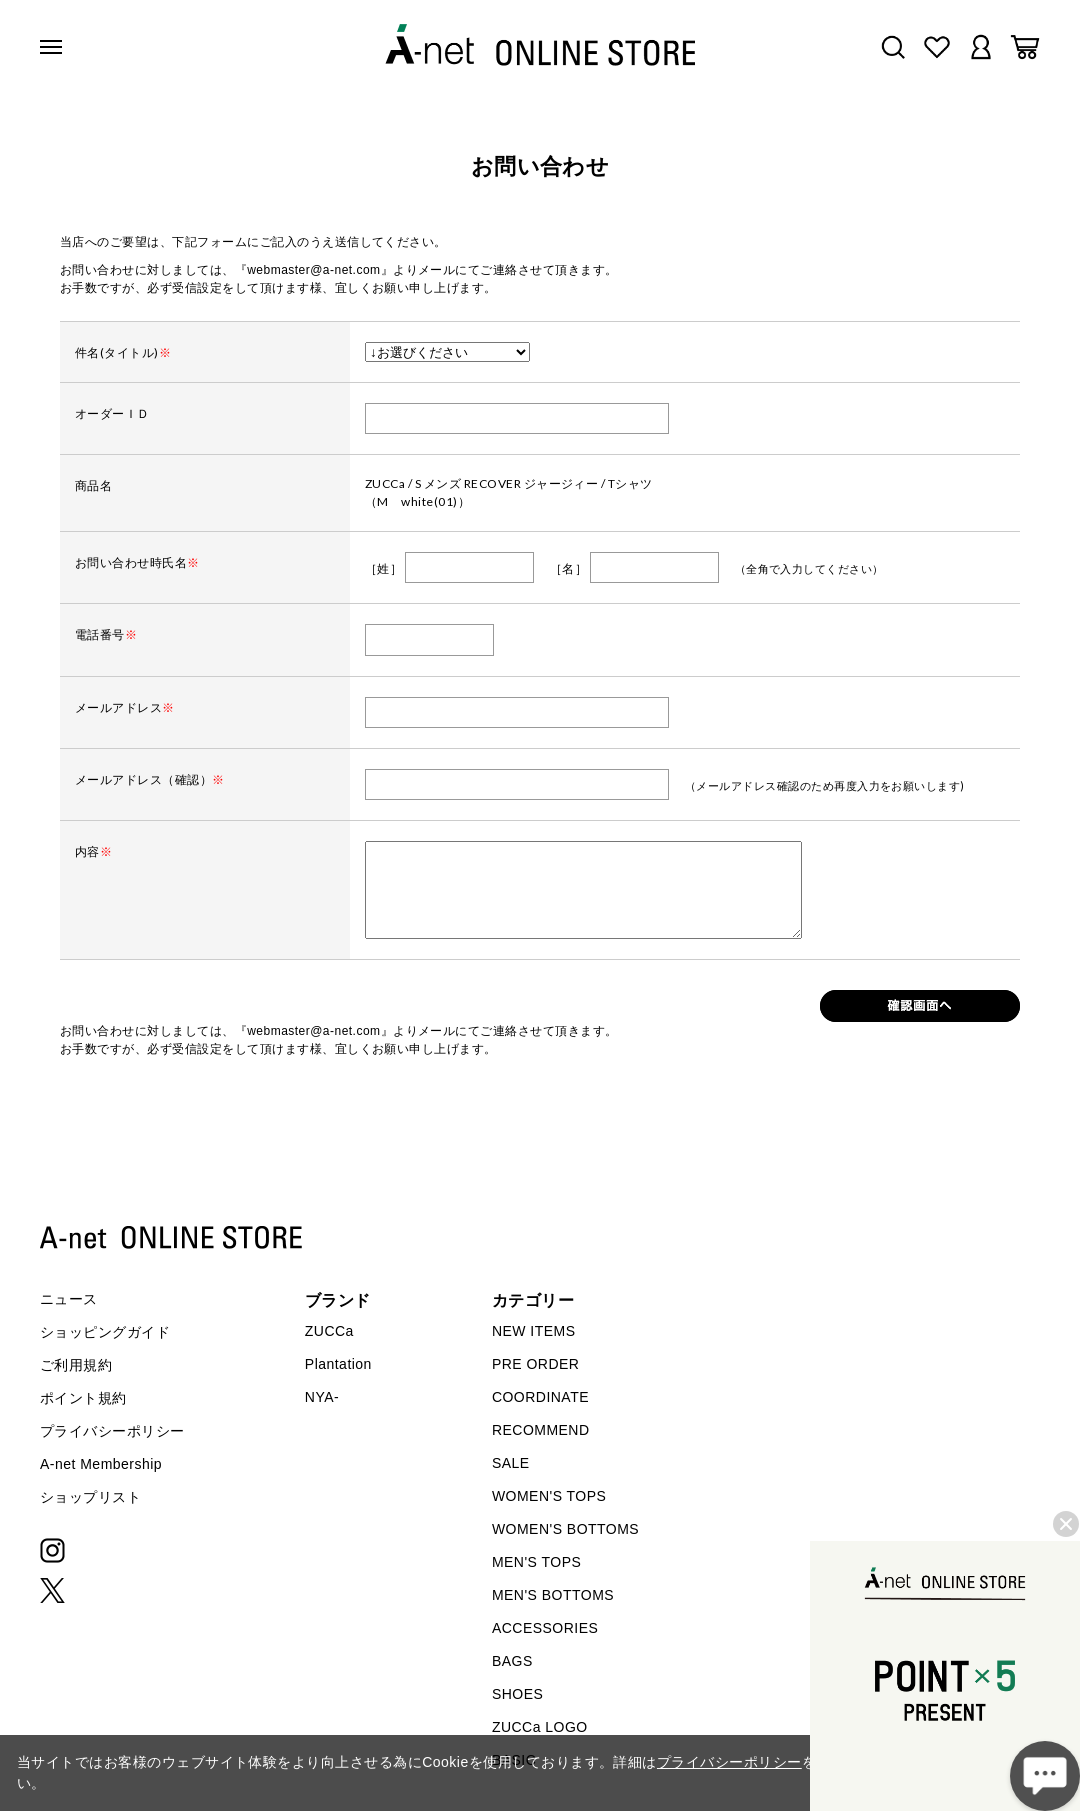 Image resolution: width=1080 pixels, height=1811 pixels. I want to click on ご利用規約, so click(76, 1365).